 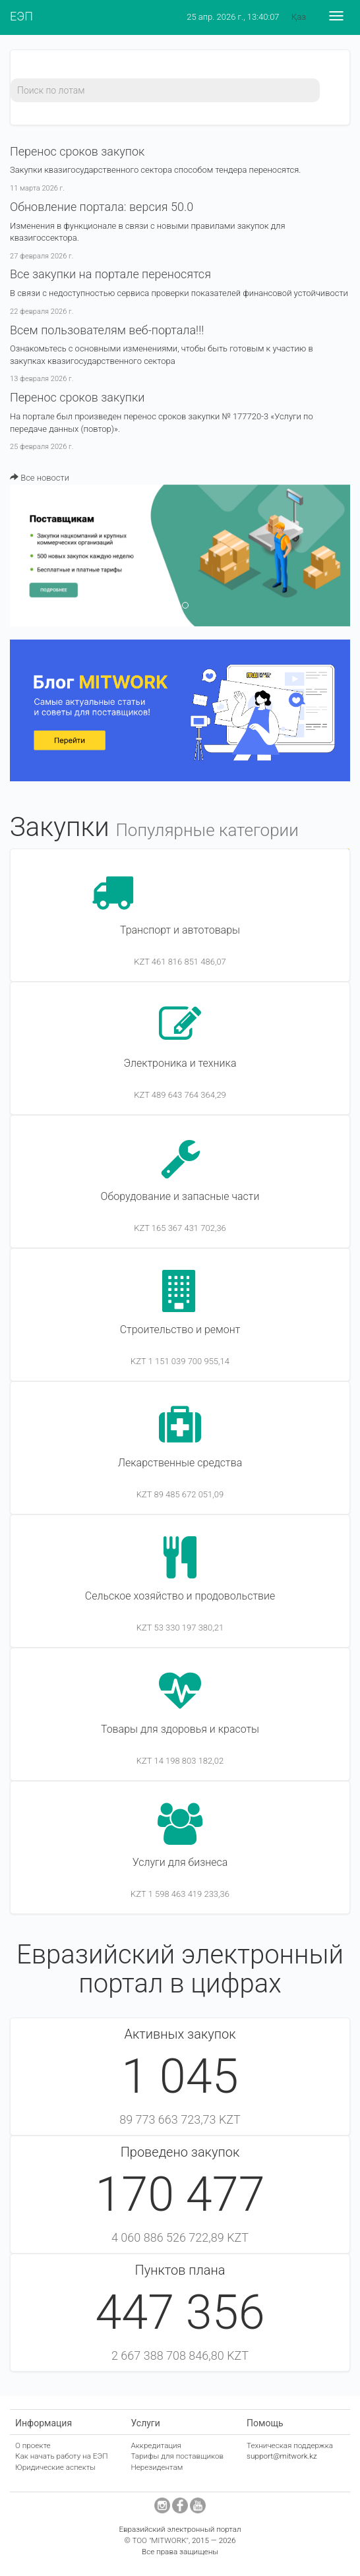 I want to click on ​Обновление портала: версия 50.0, so click(x=101, y=207).